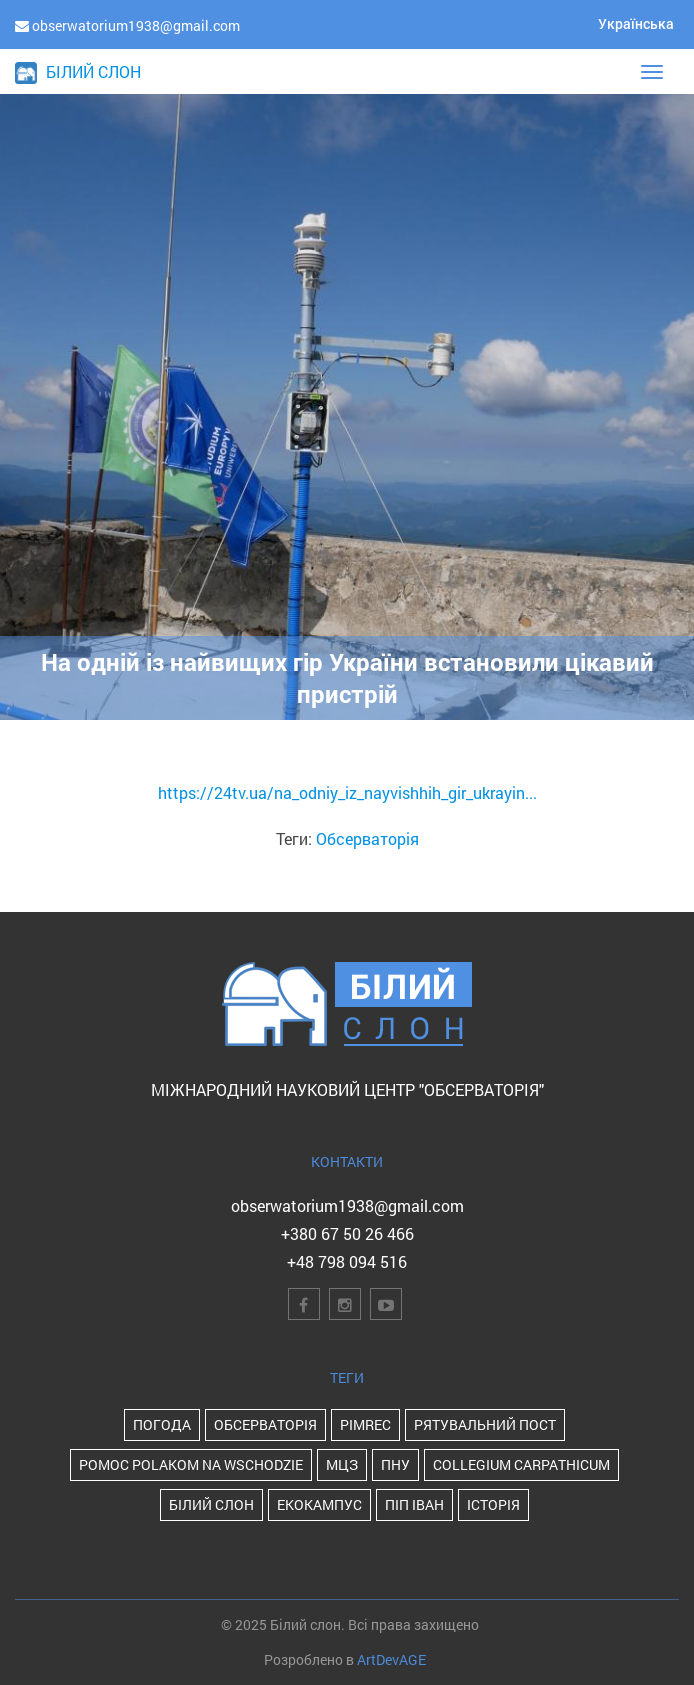 This screenshot has height=1685, width=694. What do you see at coordinates (521, 1464) in the screenshot?
I see `Collegium Carpathicum` at bounding box center [521, 1464].